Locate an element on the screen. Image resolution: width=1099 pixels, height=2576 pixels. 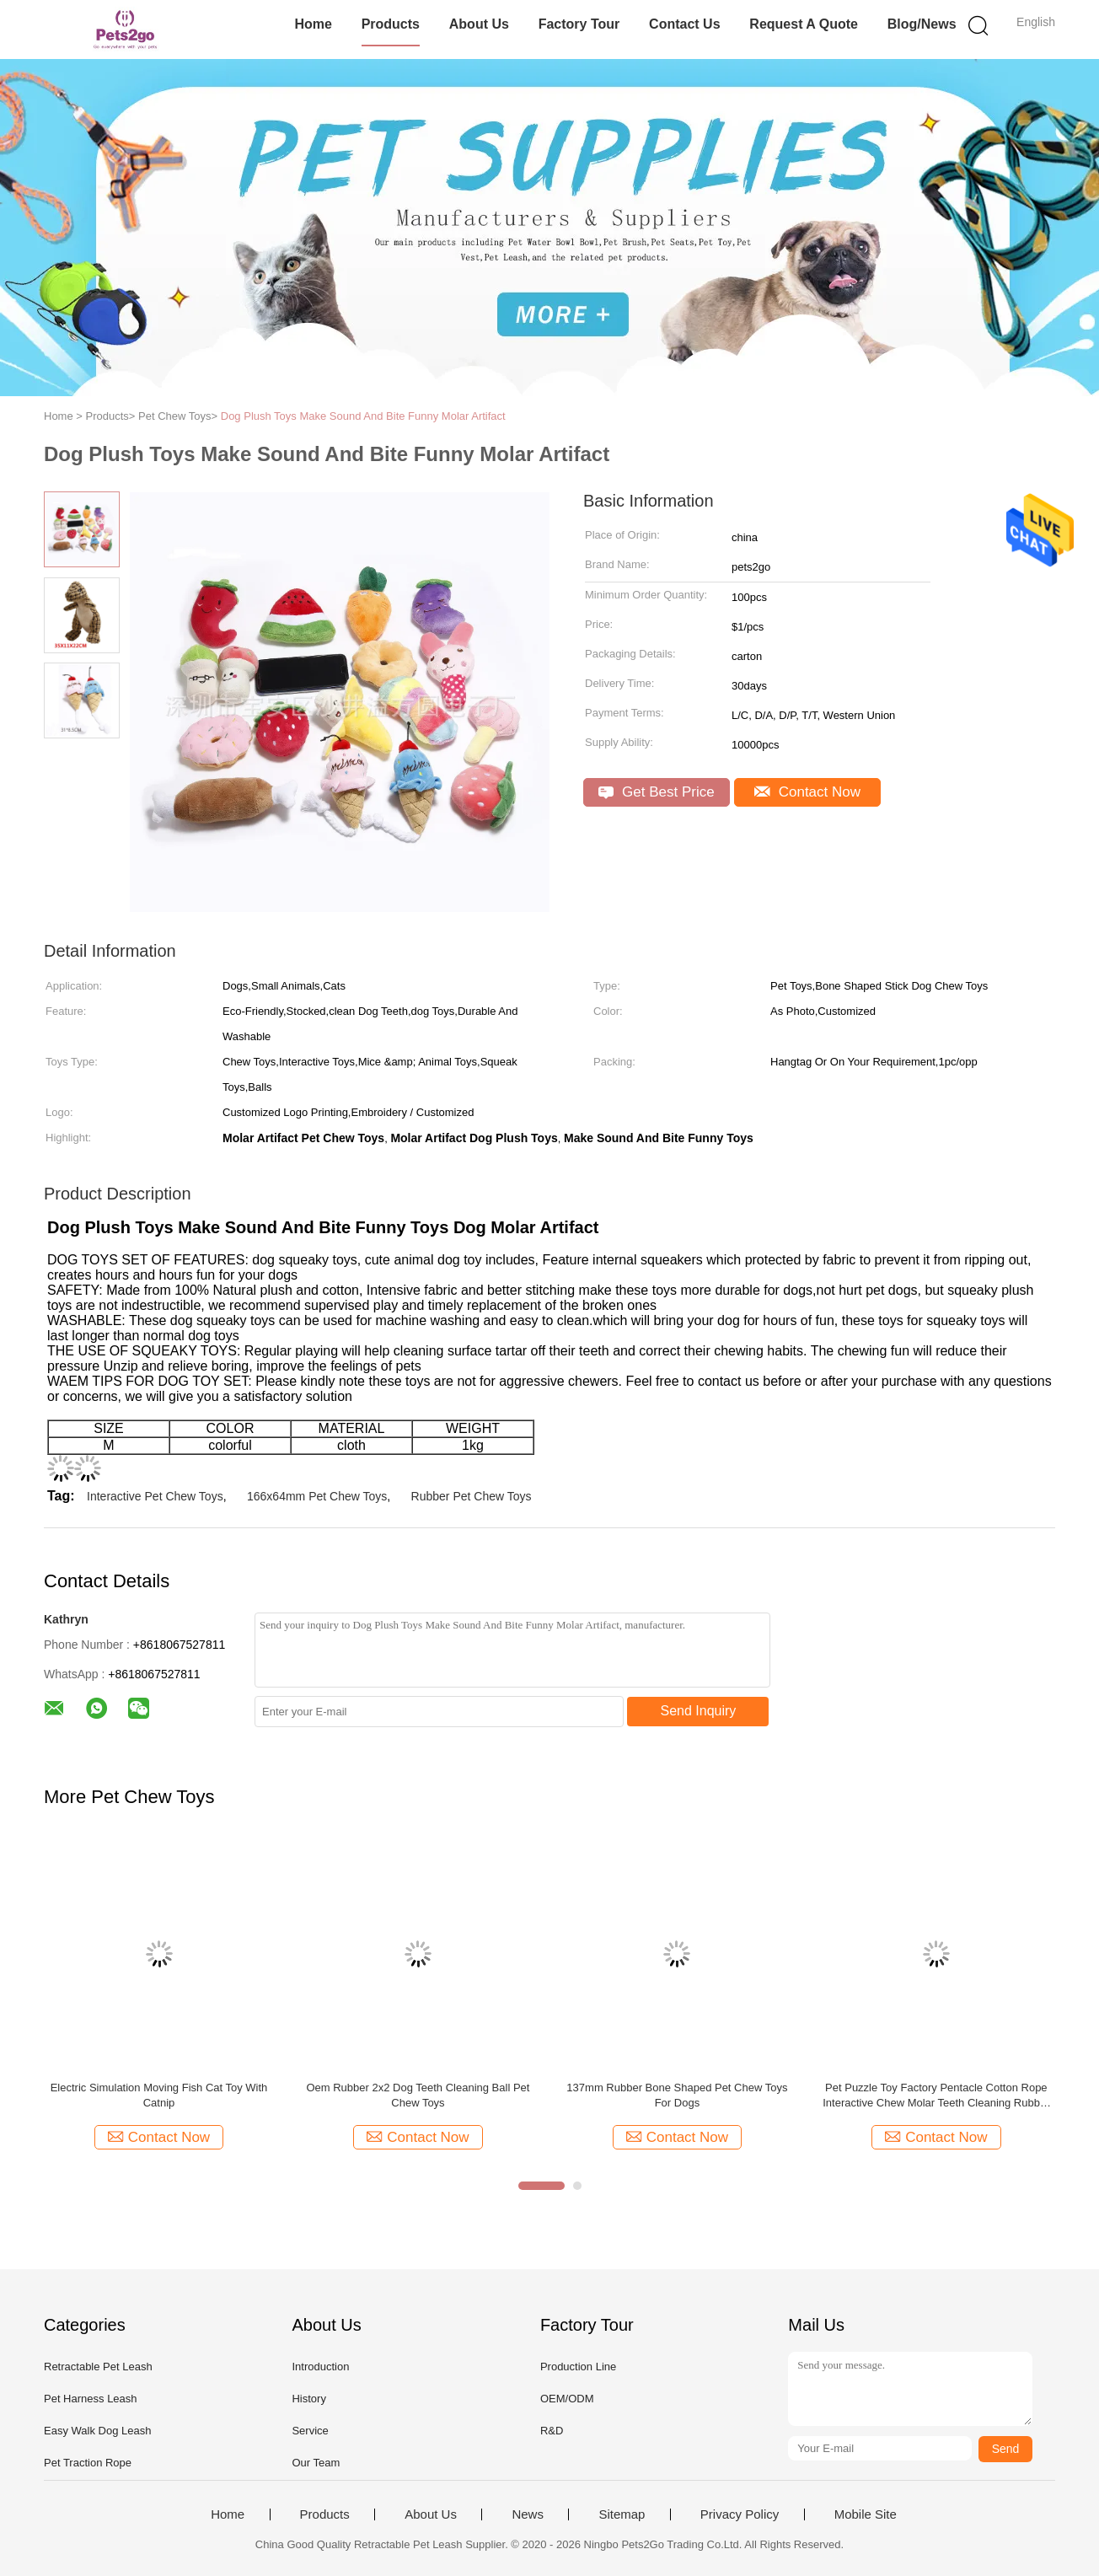
News is located at coordinates (528, 2514).